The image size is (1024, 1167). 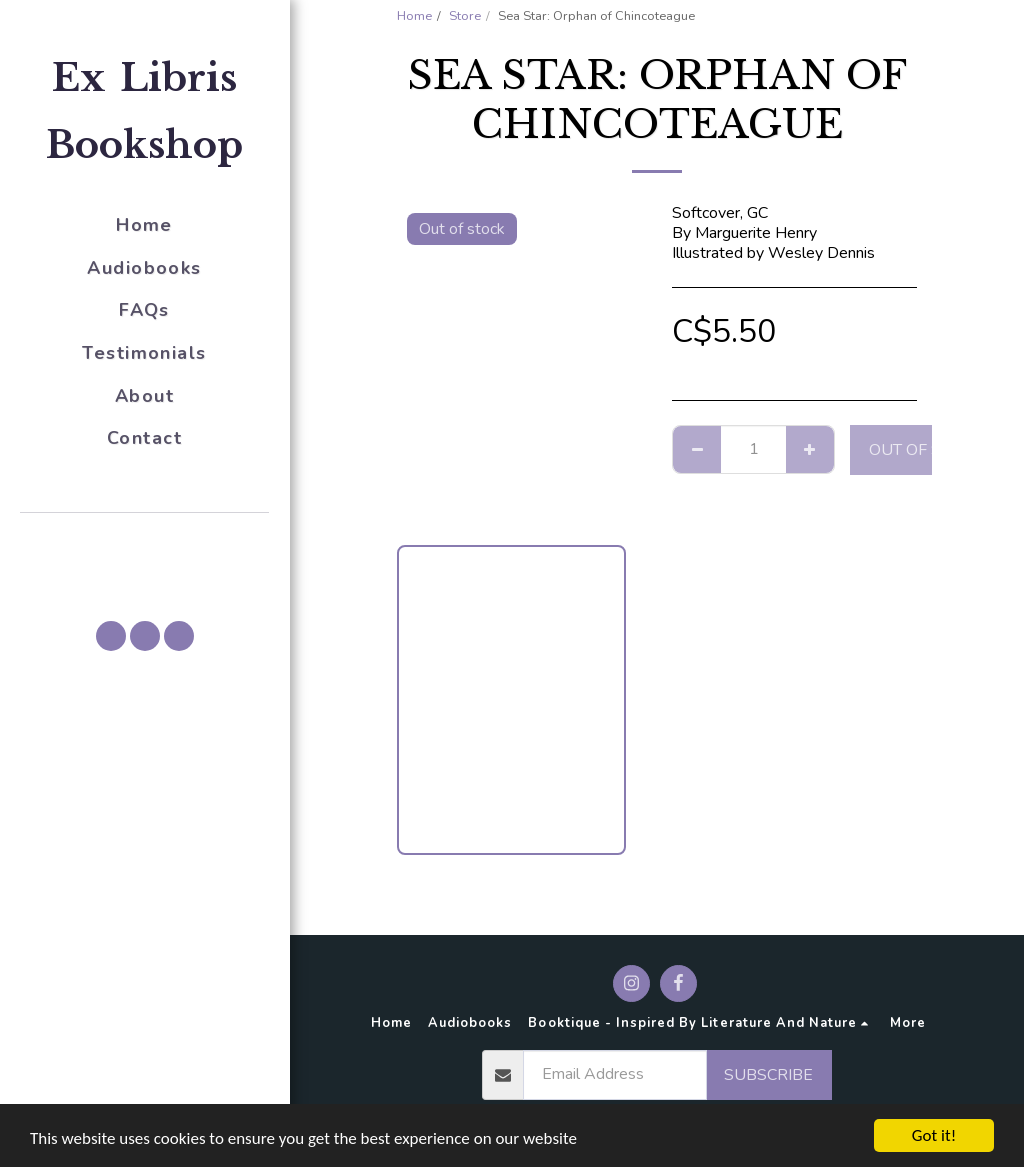 What do you see at coordinates (768, 1075) in the screenshot?
I see `Subscribe` at bounding box center [768, 1075].